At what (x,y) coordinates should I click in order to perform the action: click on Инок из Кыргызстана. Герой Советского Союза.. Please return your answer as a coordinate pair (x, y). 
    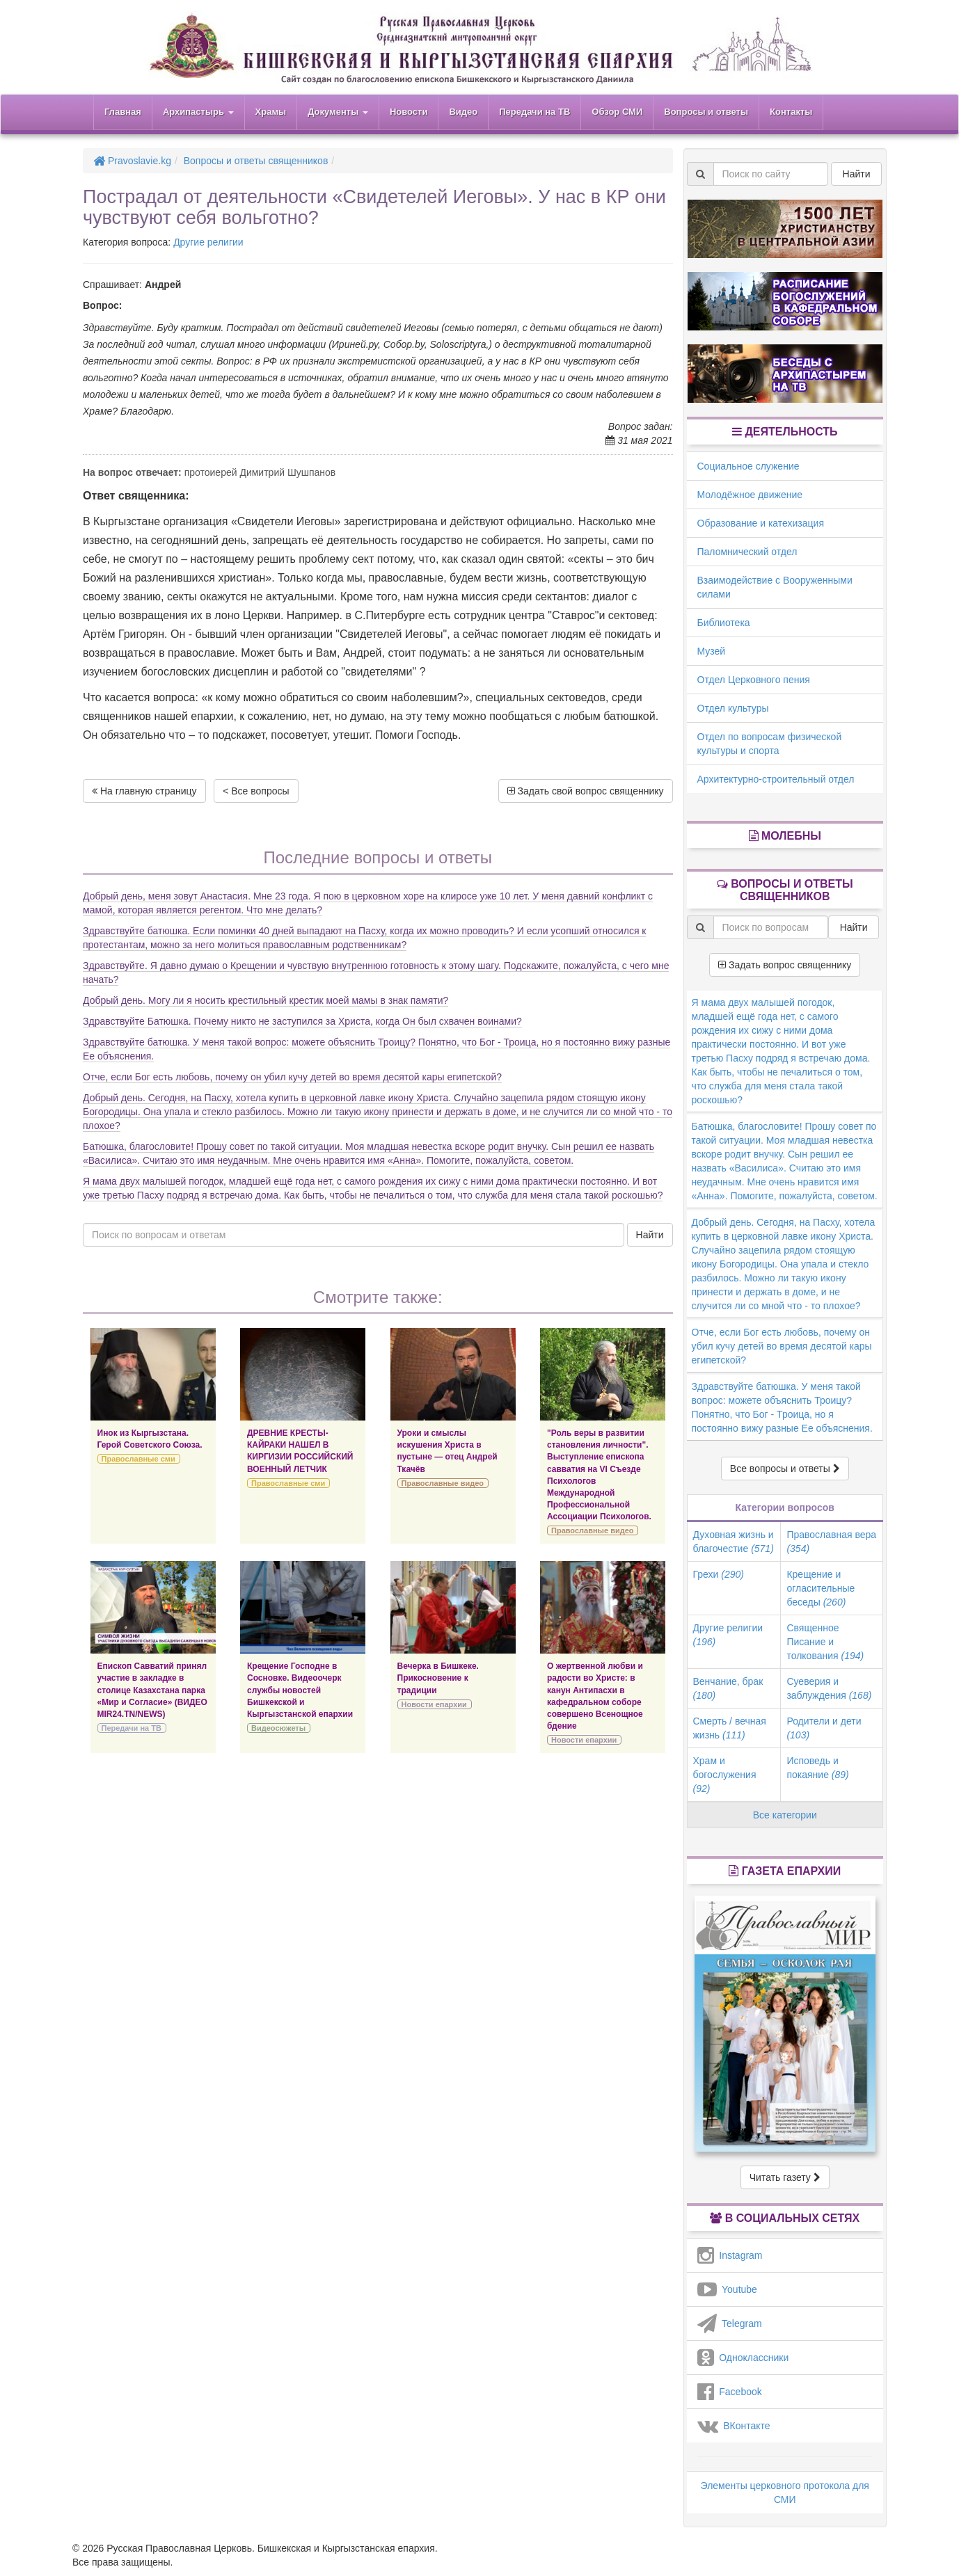
    Looking at the image, I should click on (150, 1439).